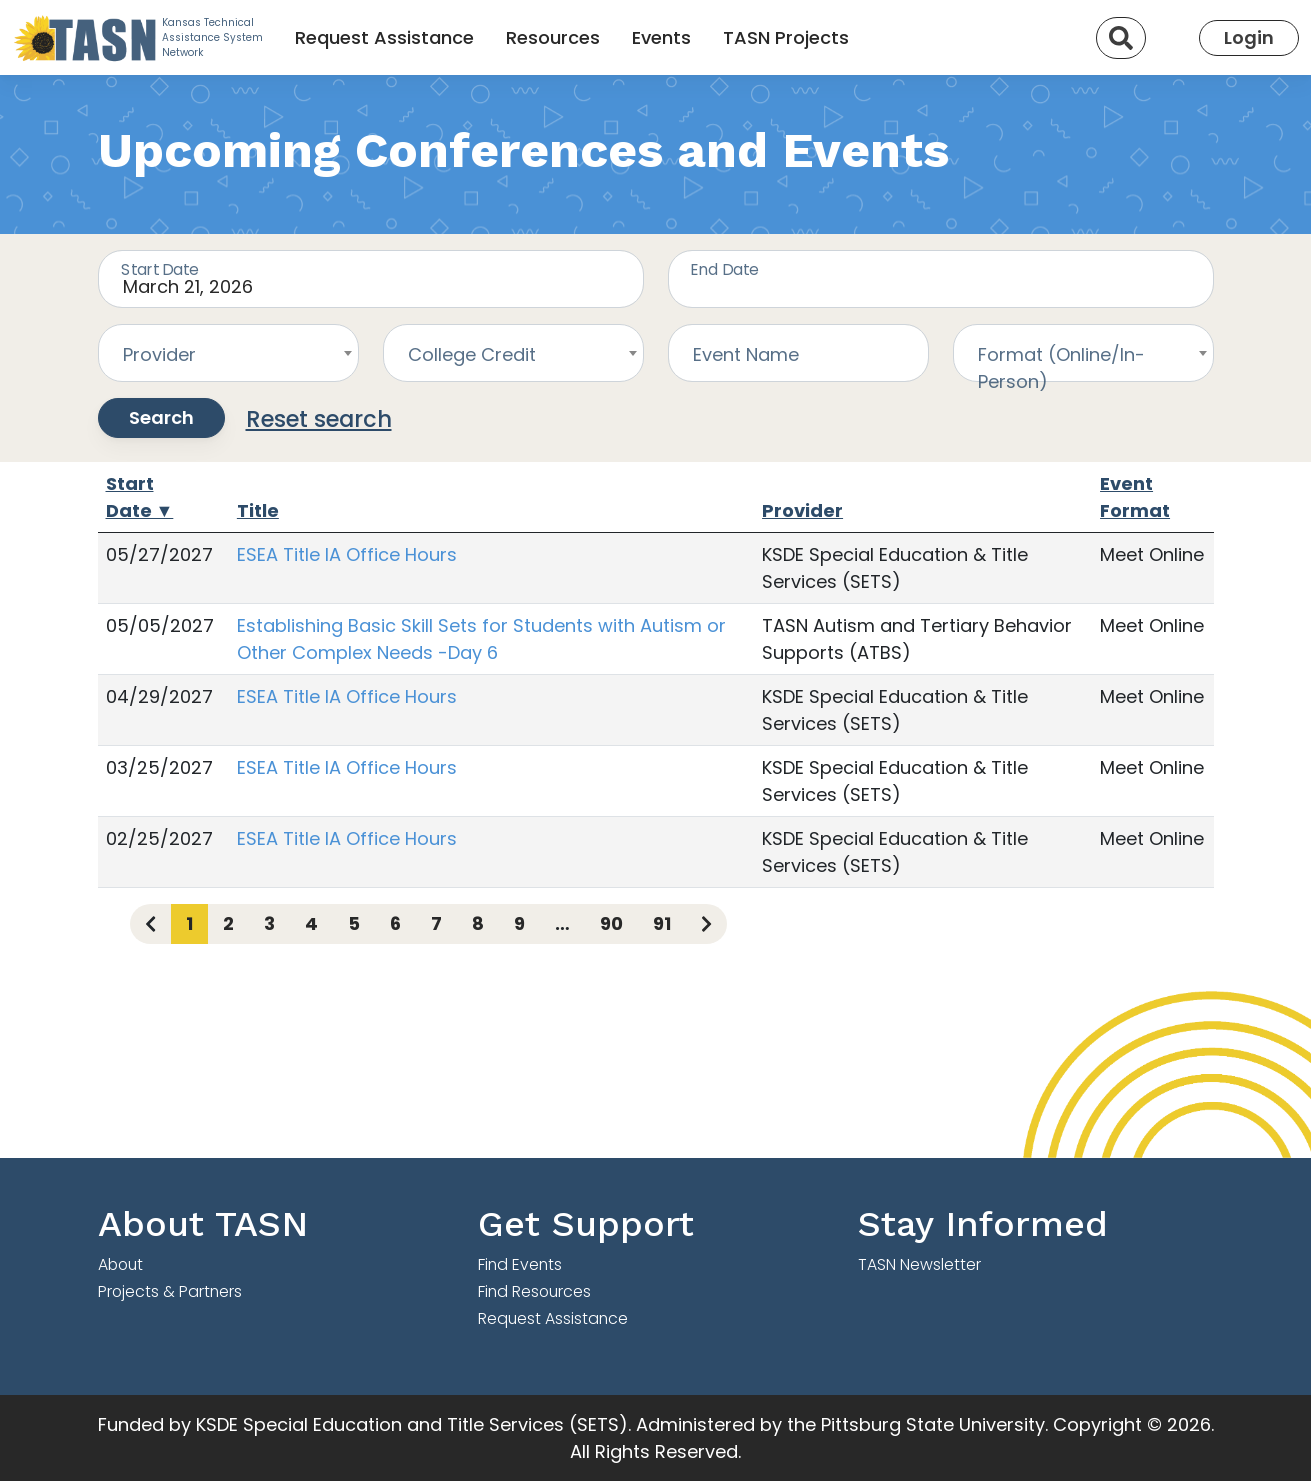 The image size is (1311, 1481). What do you see at coordinates (519, 923) in the screenshot?
I see `9 [Page 9]` at bounding box center [519, 923].